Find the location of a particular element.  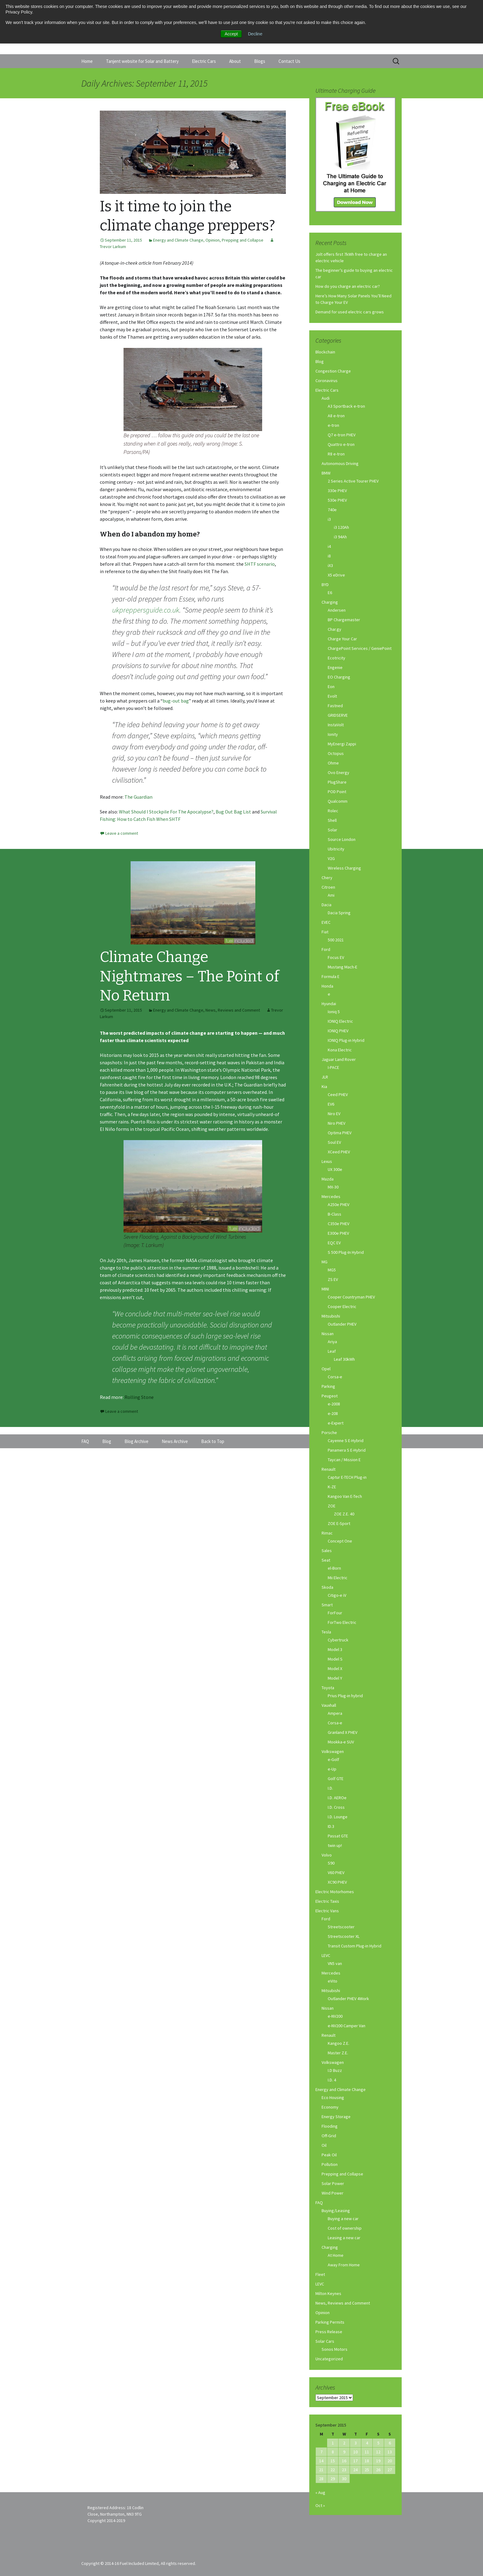

3 [Posts published on September 3, 2015] is located at coordinates (356, 2443).